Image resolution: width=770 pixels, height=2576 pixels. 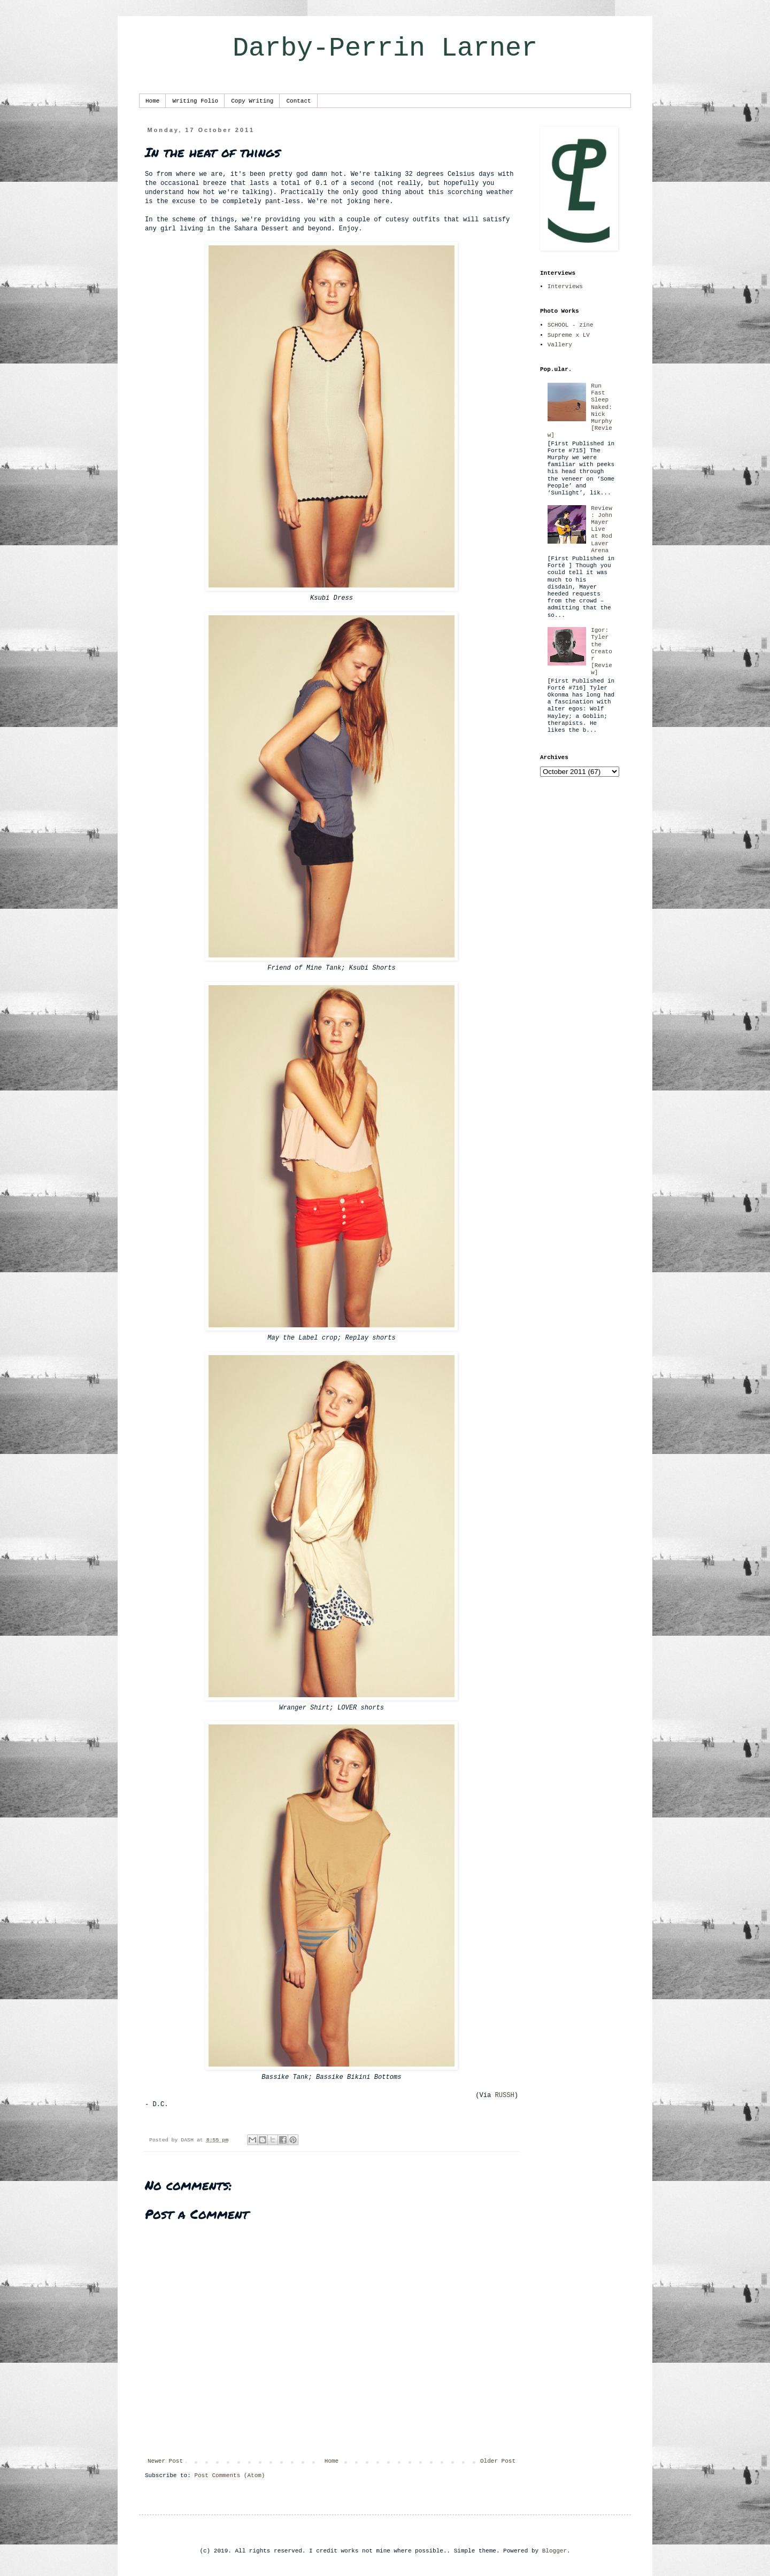 I want to click on Writing Folio, so click(x=195, y=101).